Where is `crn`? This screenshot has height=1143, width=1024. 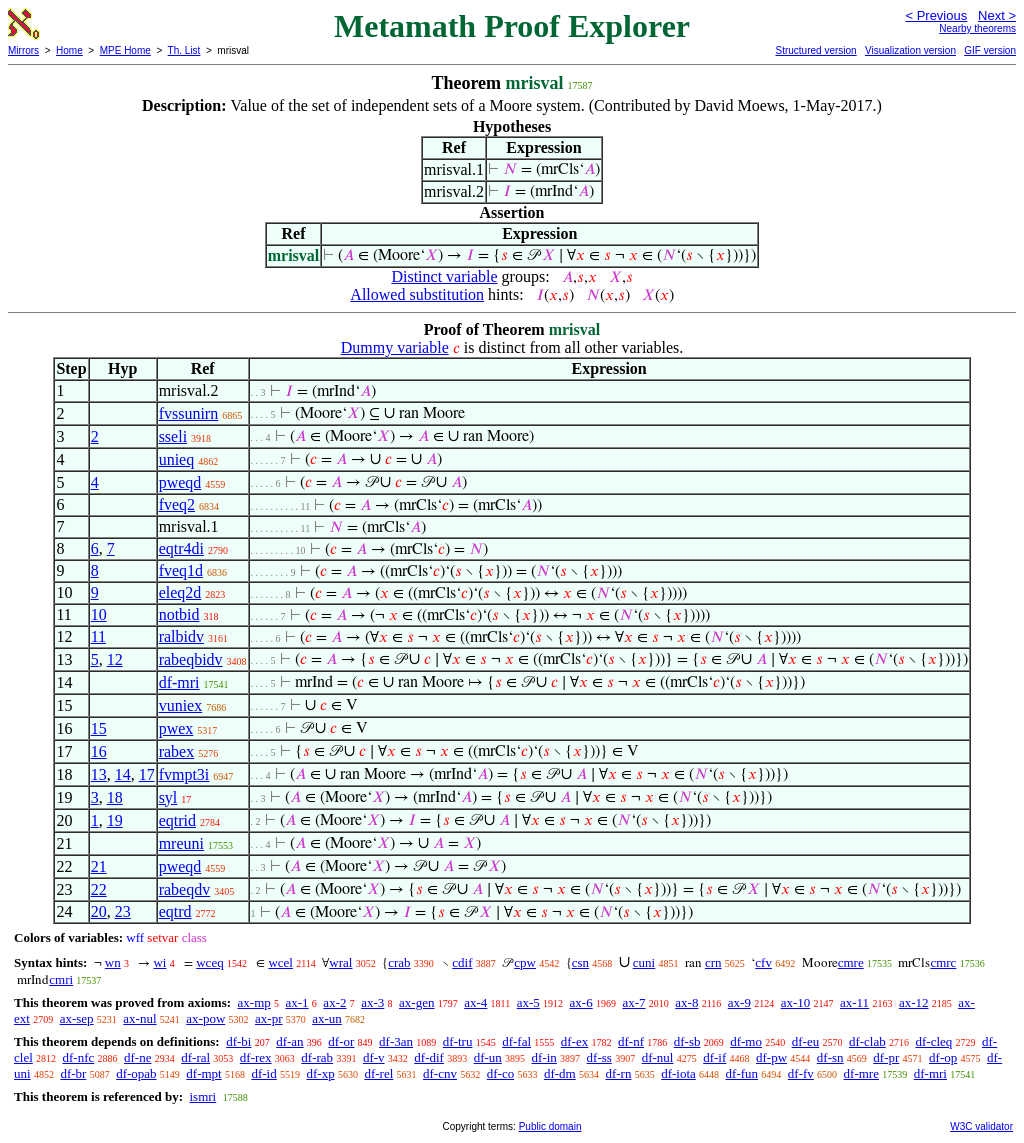 crn is located at coordinates (713, 962).